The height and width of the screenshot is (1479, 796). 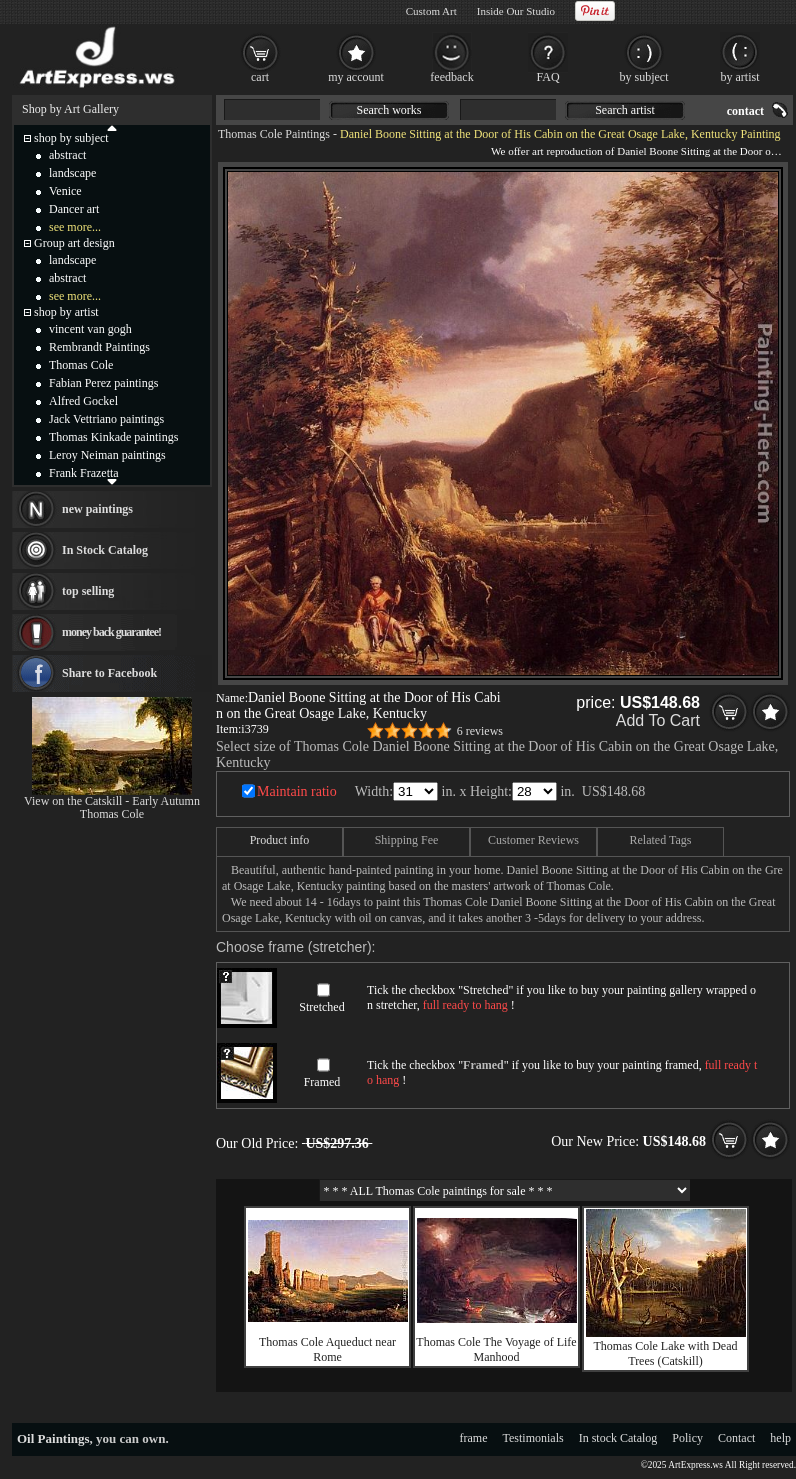 What do you see at coordinates (67, 155) in the screenshot?
I see `abstract` at bounding box center [67, 155].